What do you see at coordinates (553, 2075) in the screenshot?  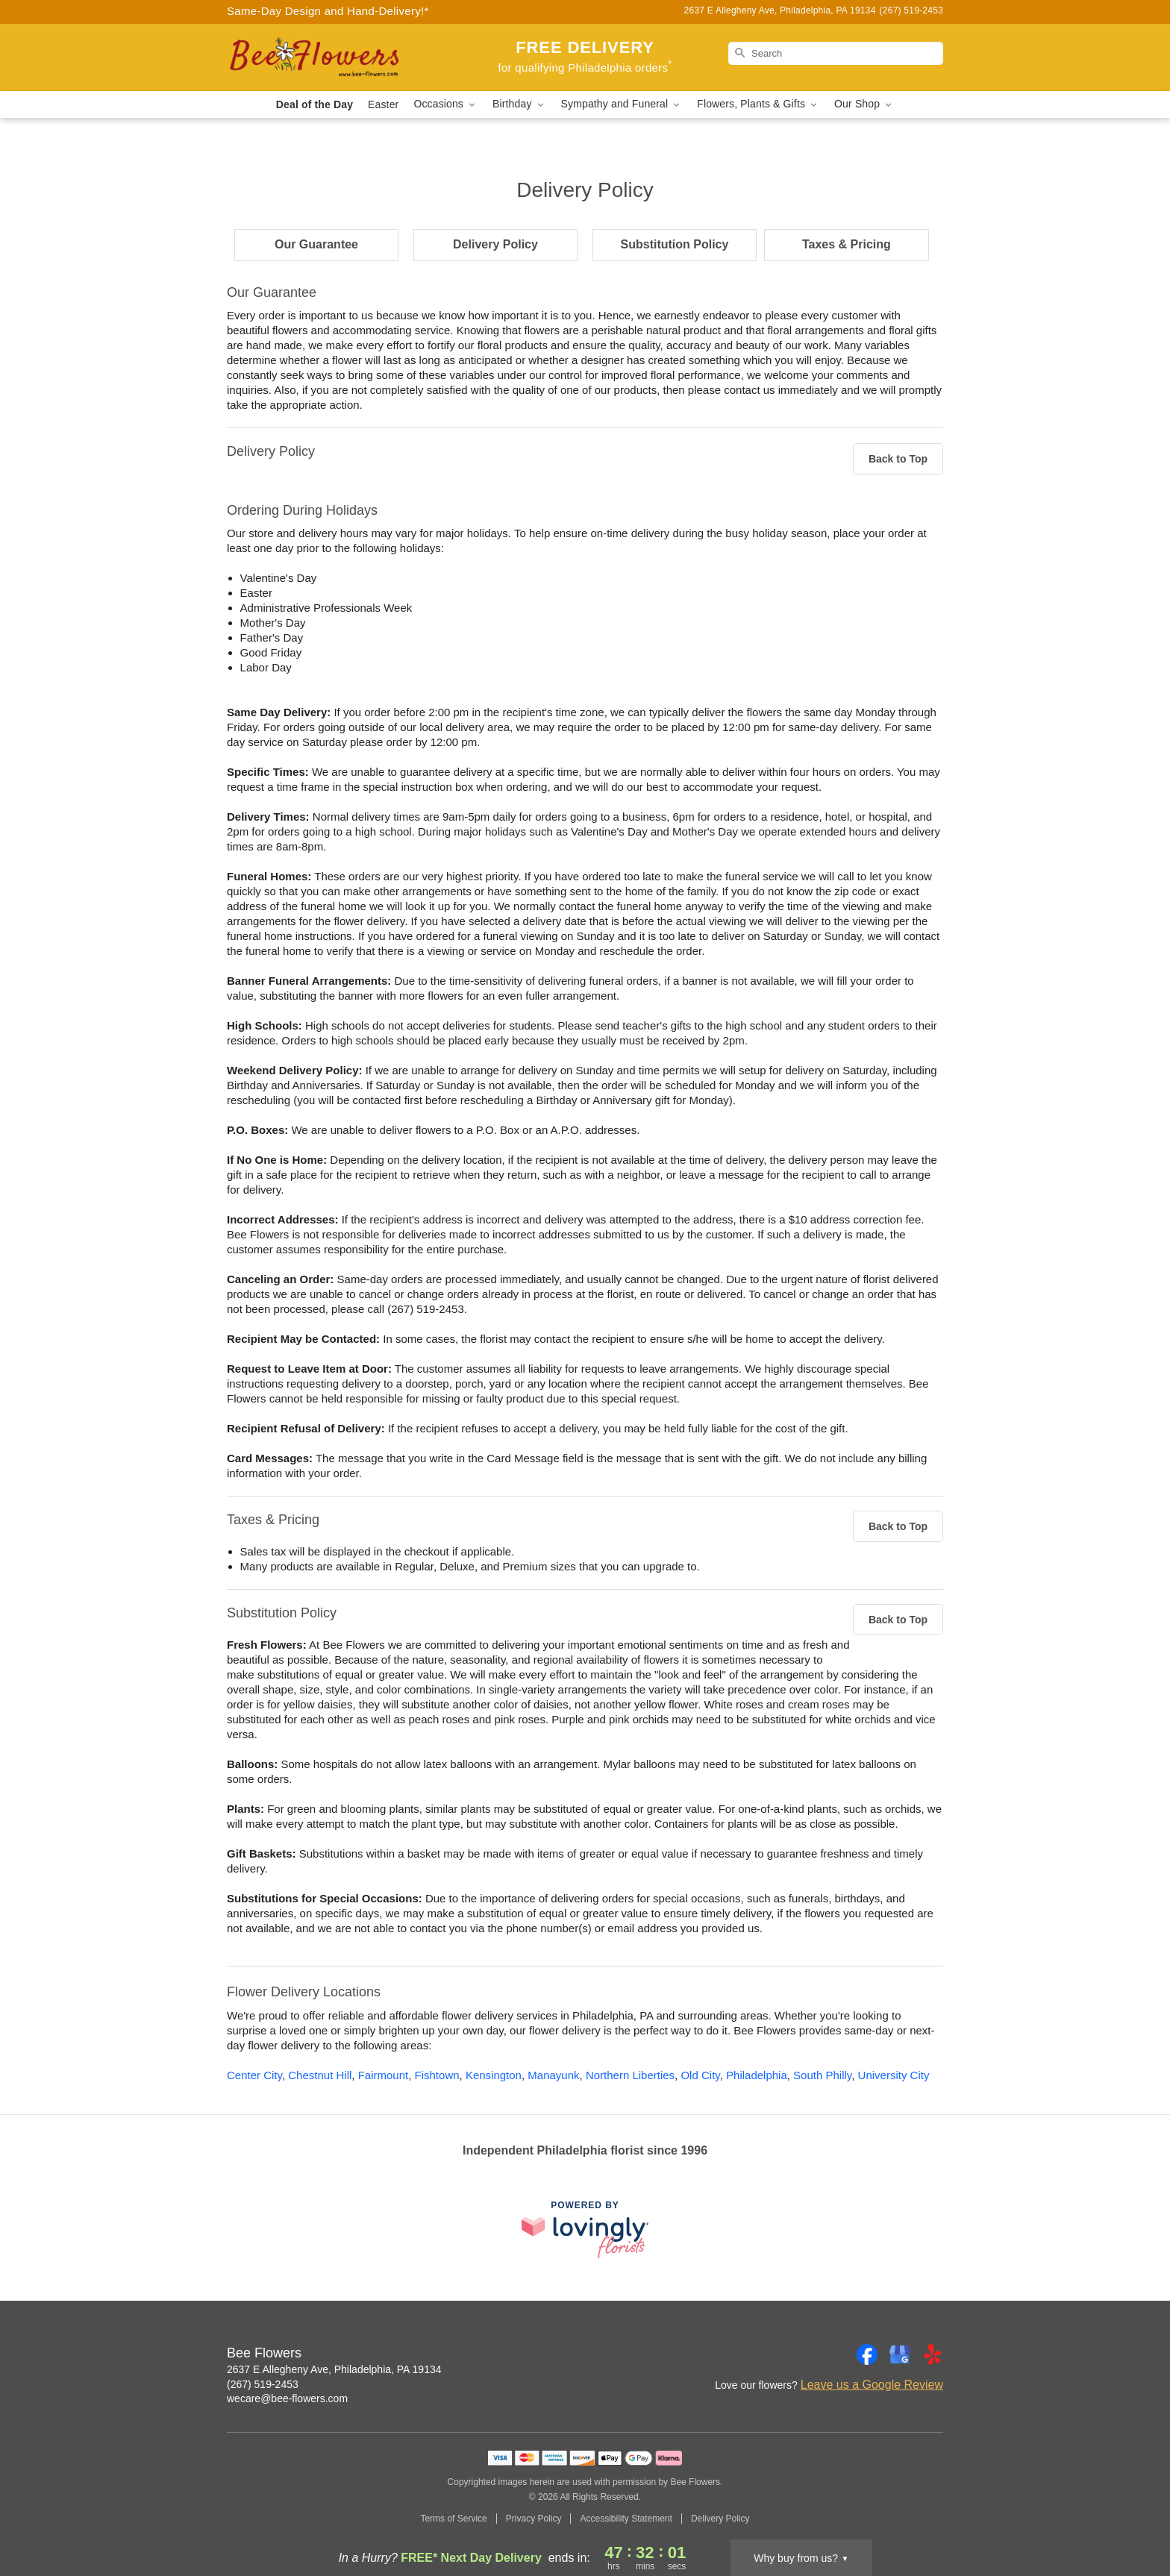 I see `Manayunk [Flower Delivery in Manayunk, PA]` at bounding box center [553, 2075].